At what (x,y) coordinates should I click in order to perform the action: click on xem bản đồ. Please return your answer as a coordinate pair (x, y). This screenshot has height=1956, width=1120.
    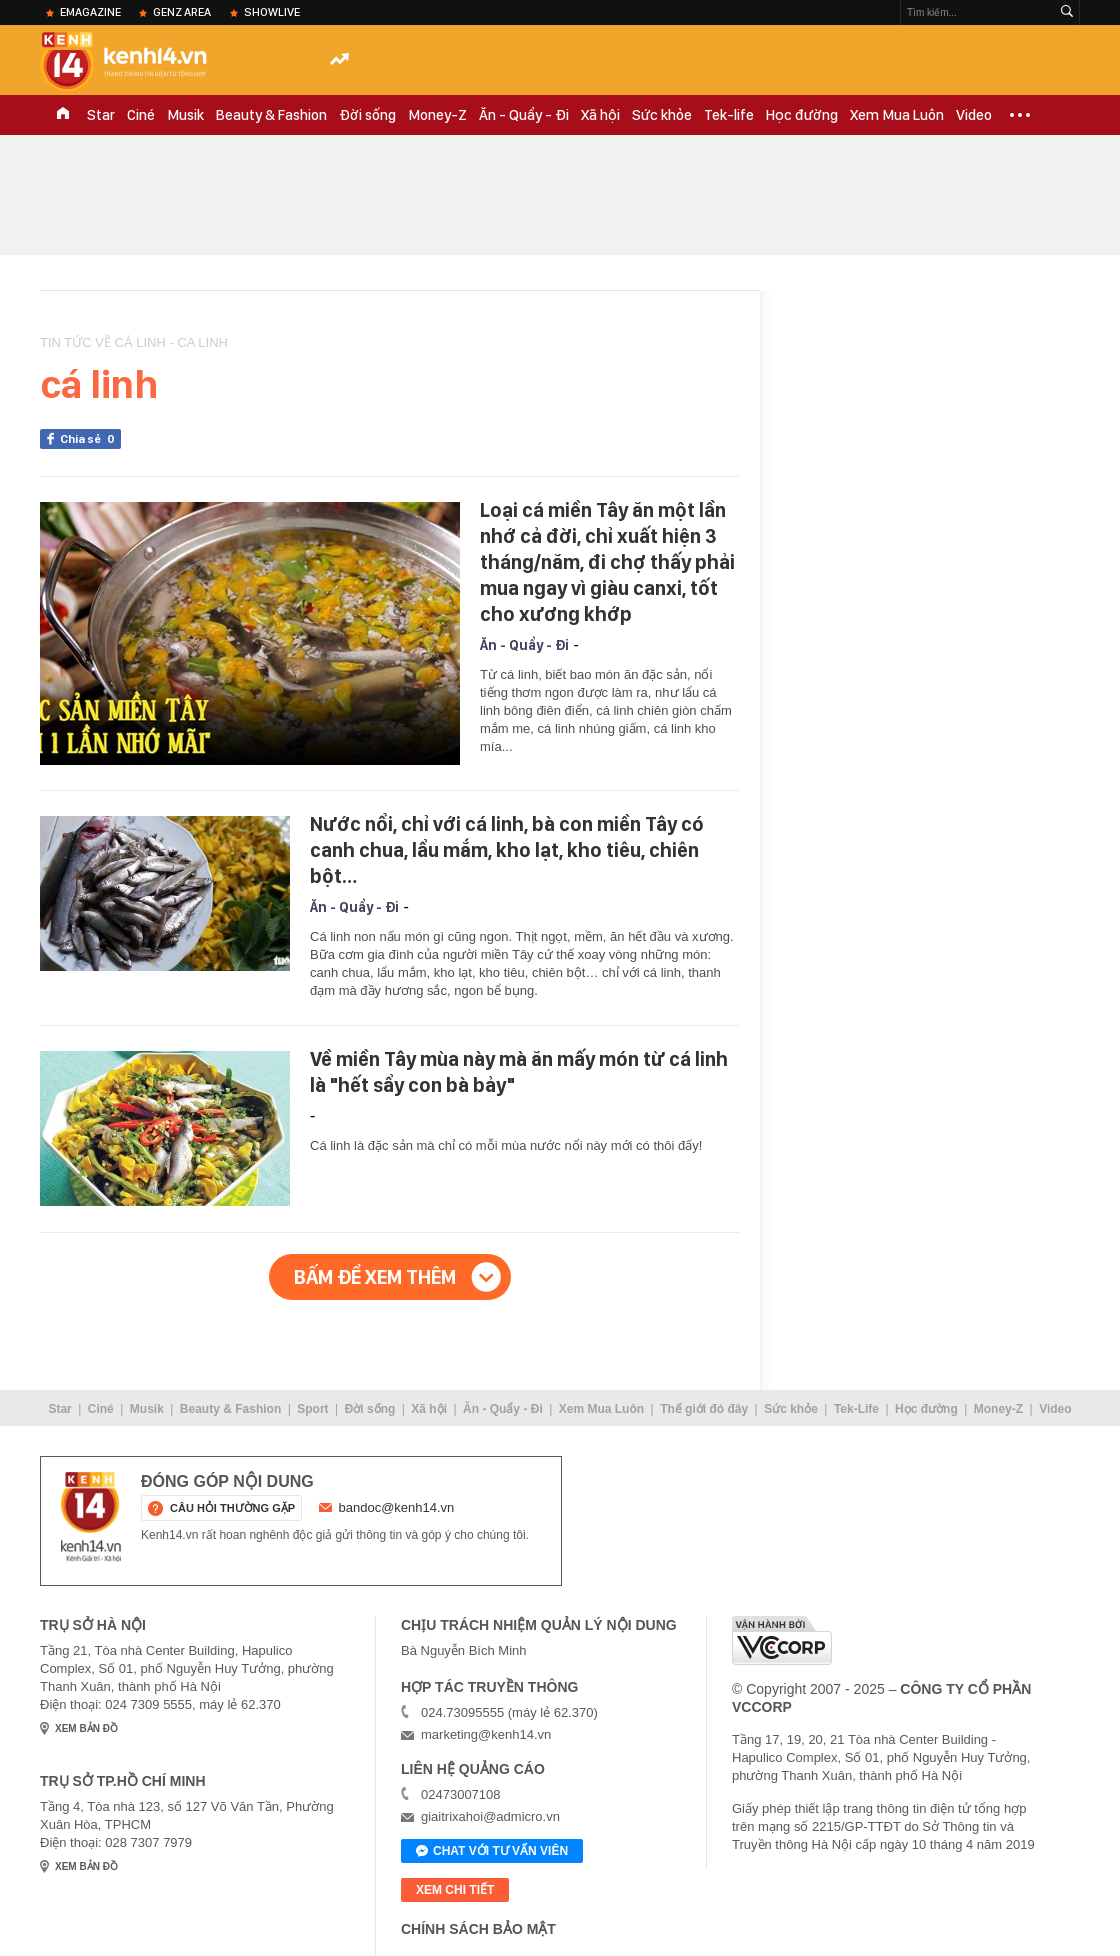
    Looking at the image, I should click on (86, 1728).